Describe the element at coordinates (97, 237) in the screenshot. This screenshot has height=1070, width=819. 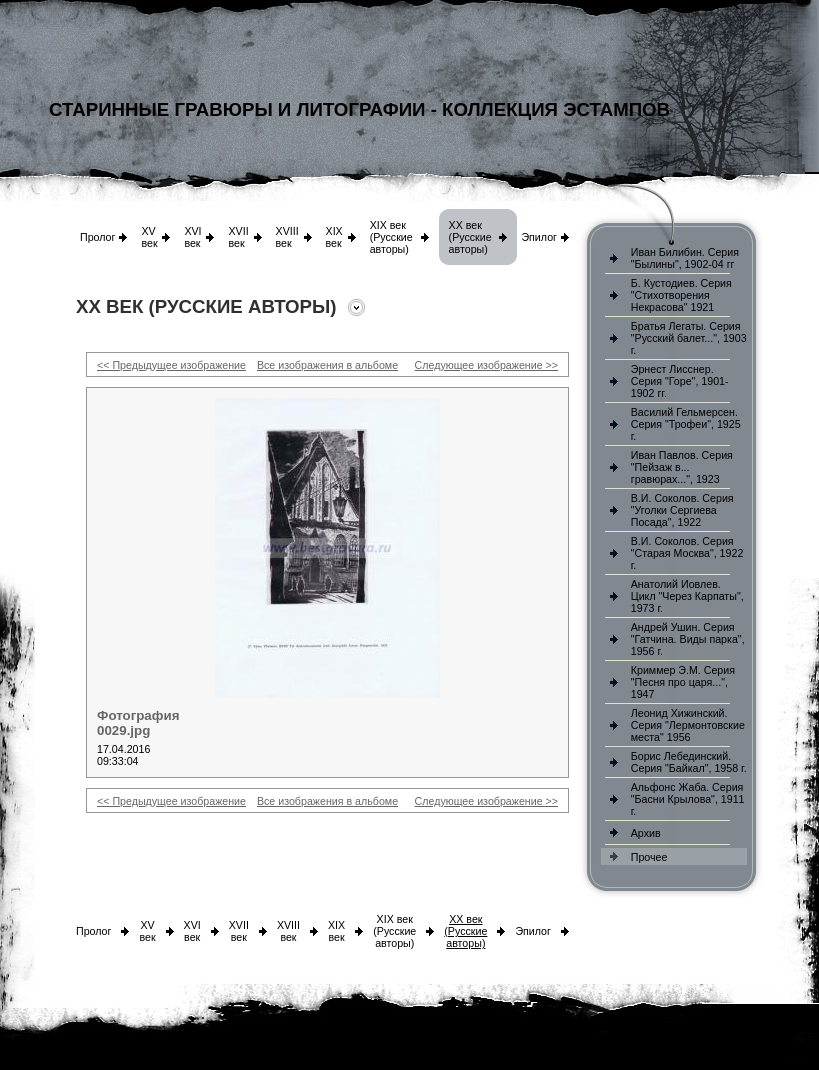
I see `Пролог` at that location.